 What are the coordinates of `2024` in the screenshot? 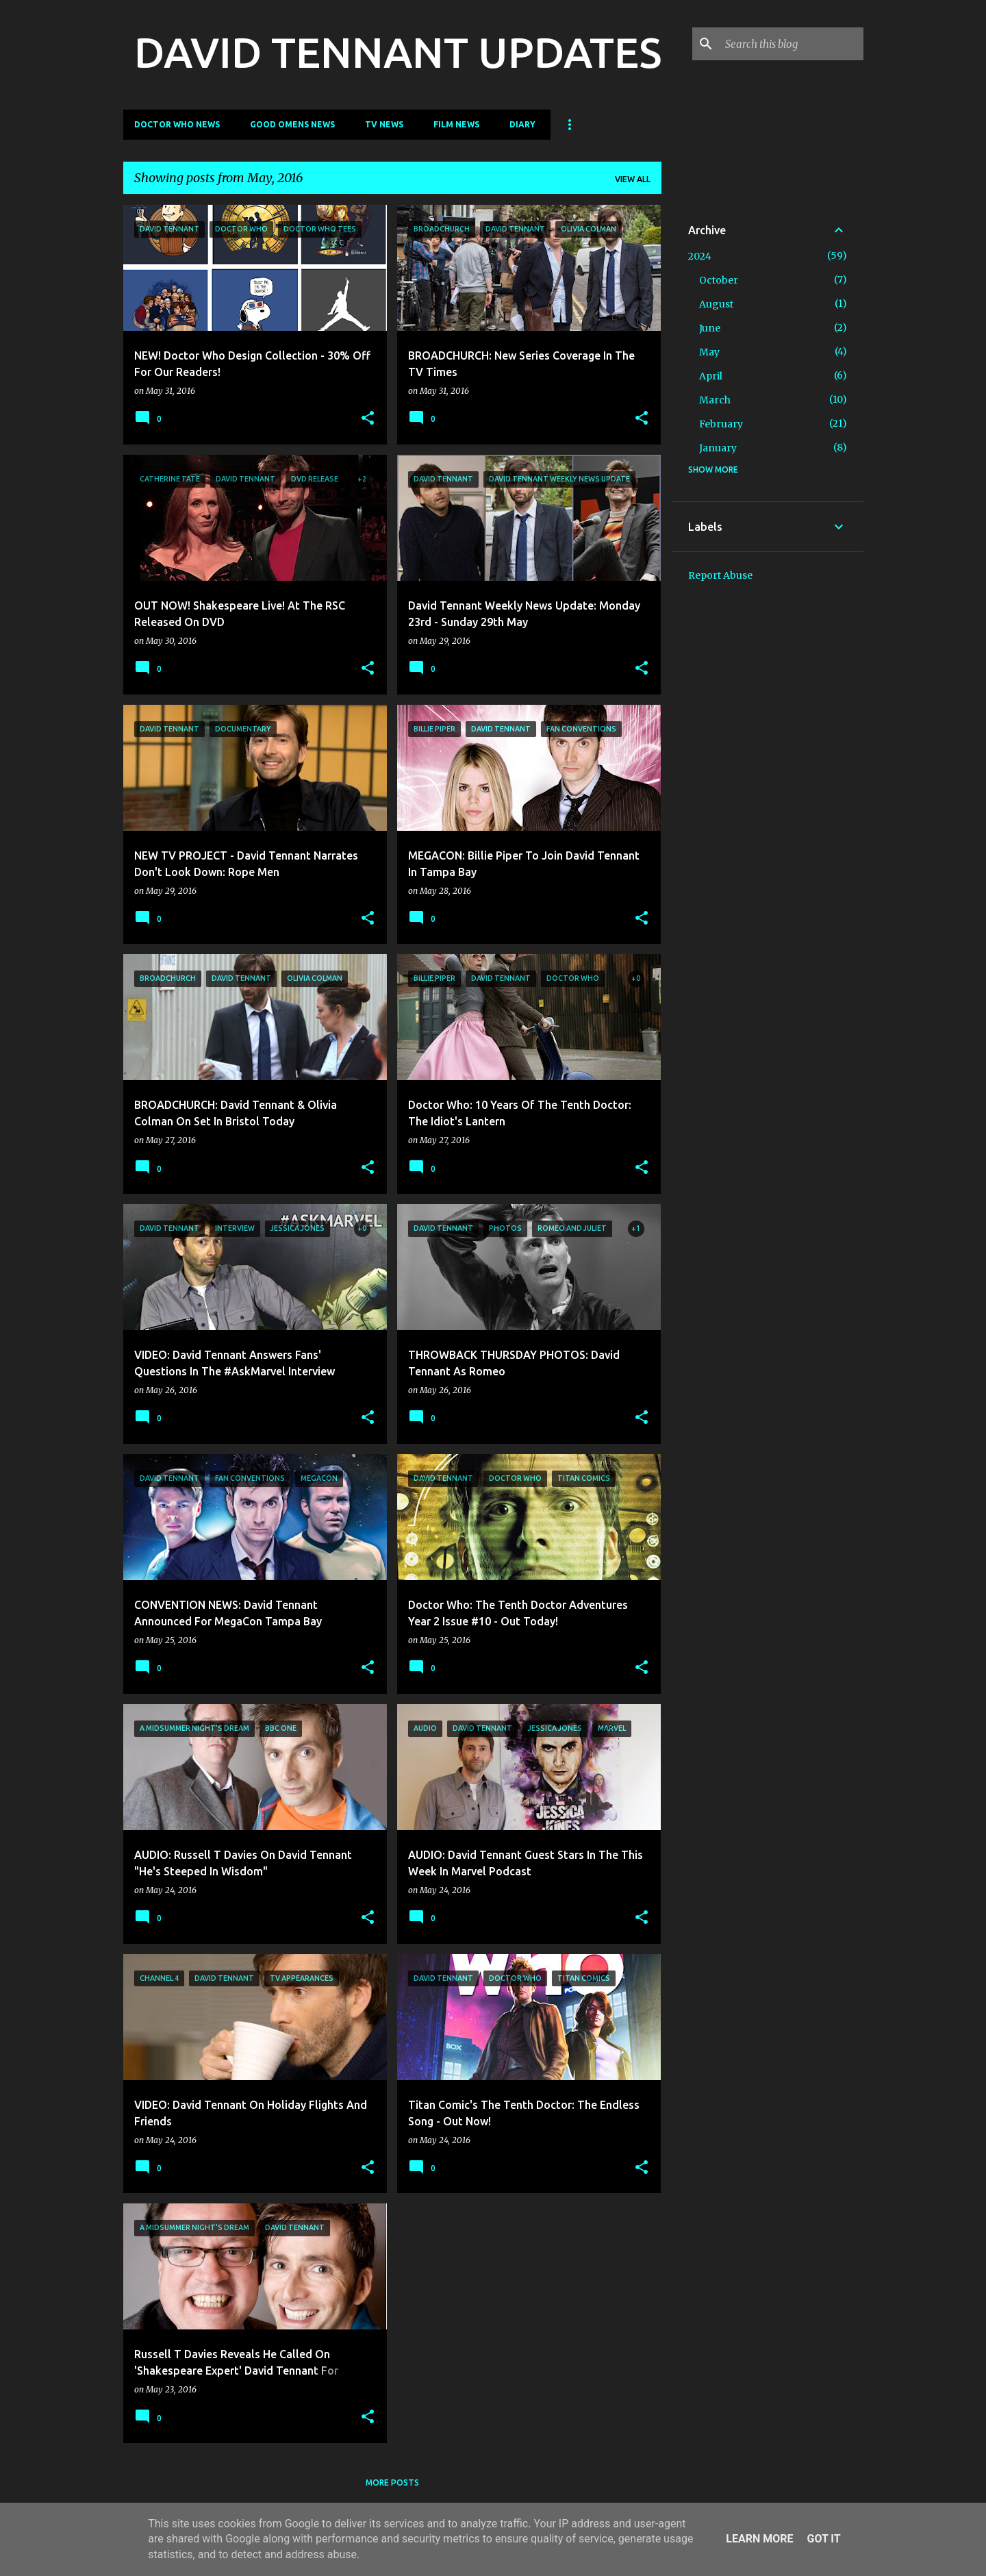 It's located at (699, 256).